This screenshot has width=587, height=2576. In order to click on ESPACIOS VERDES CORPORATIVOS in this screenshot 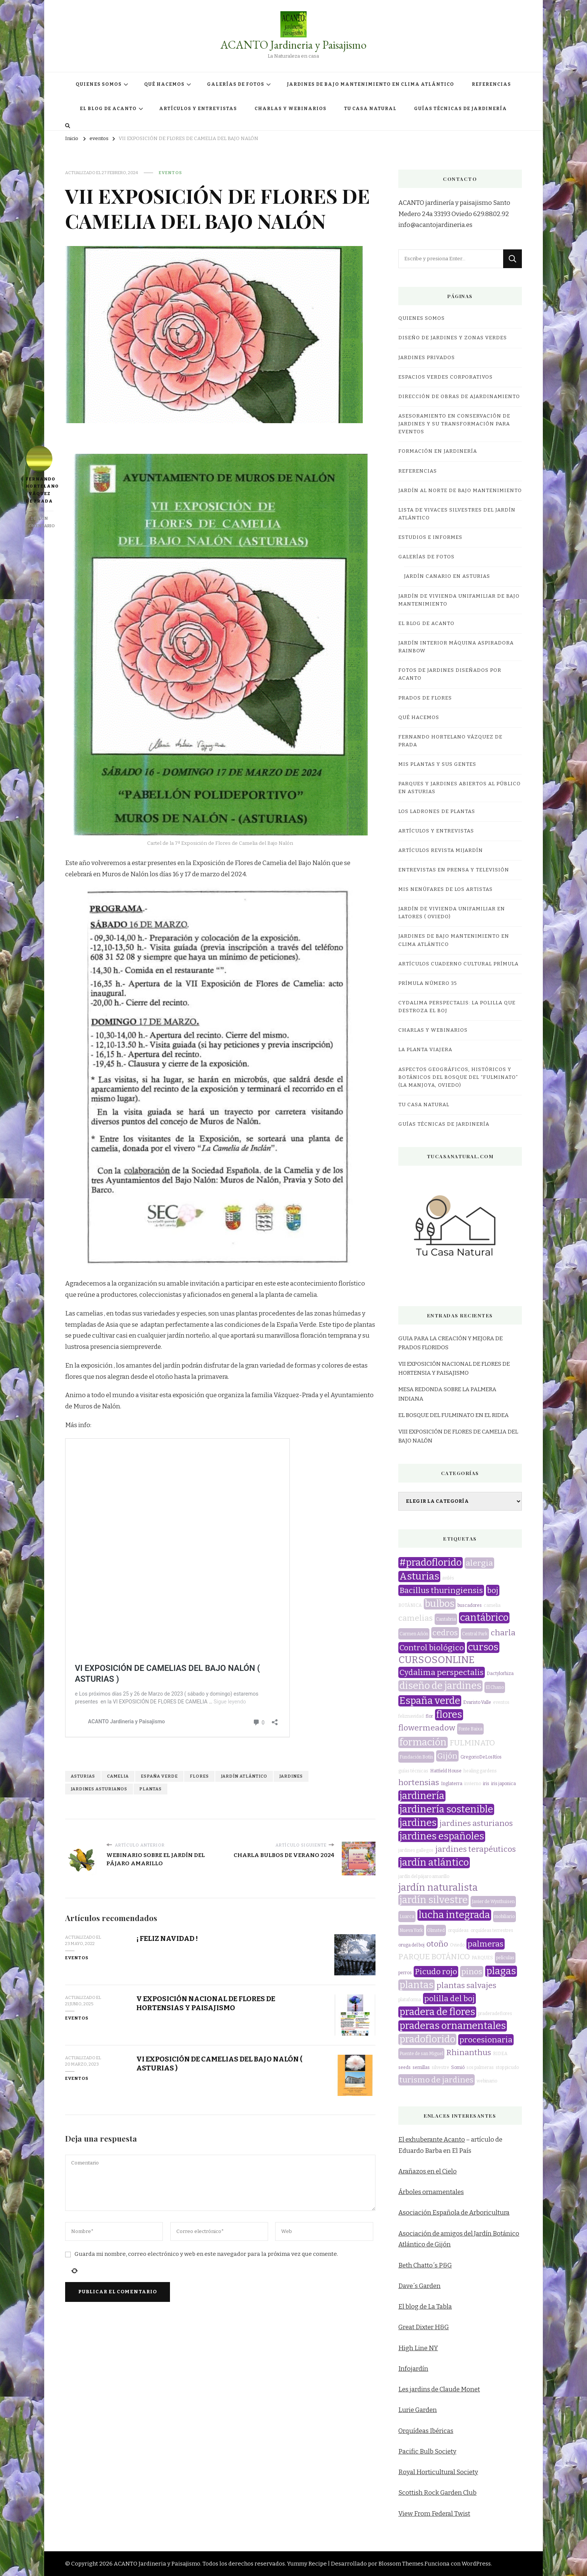, I will do `click(445, 377)`.